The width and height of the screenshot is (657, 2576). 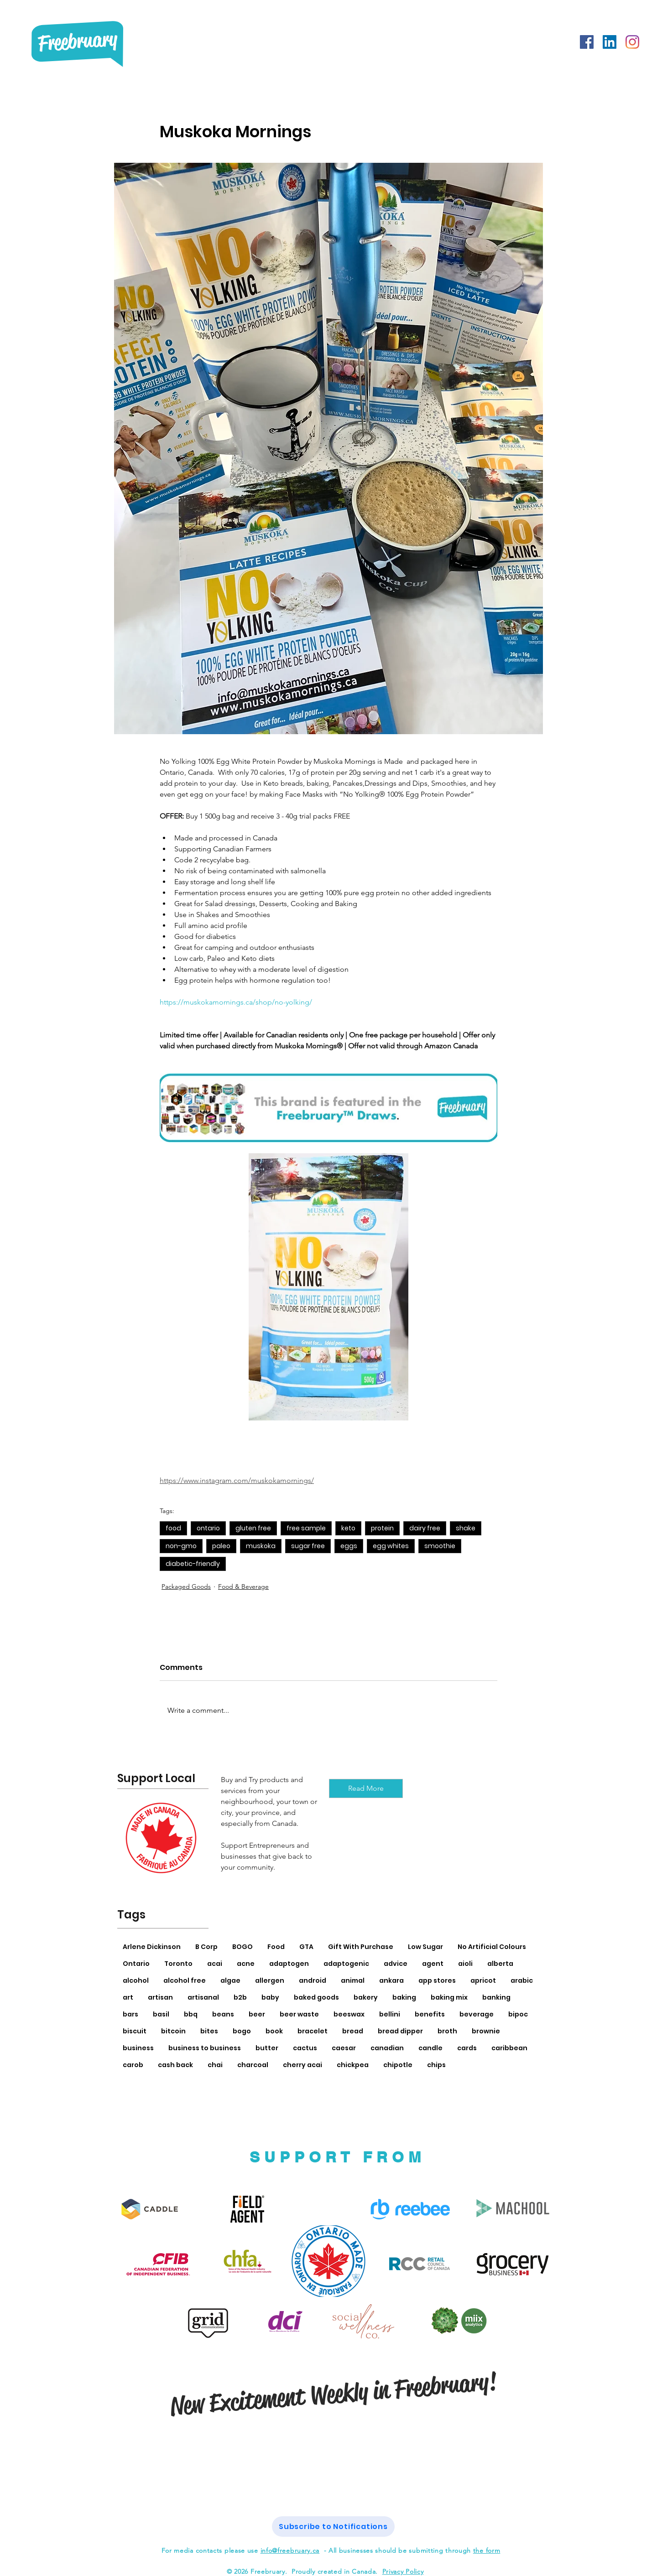 What do you see at coordinates (208, 1528) in the screenshot?
I see `ontario` at bounding box center [208, 1528].